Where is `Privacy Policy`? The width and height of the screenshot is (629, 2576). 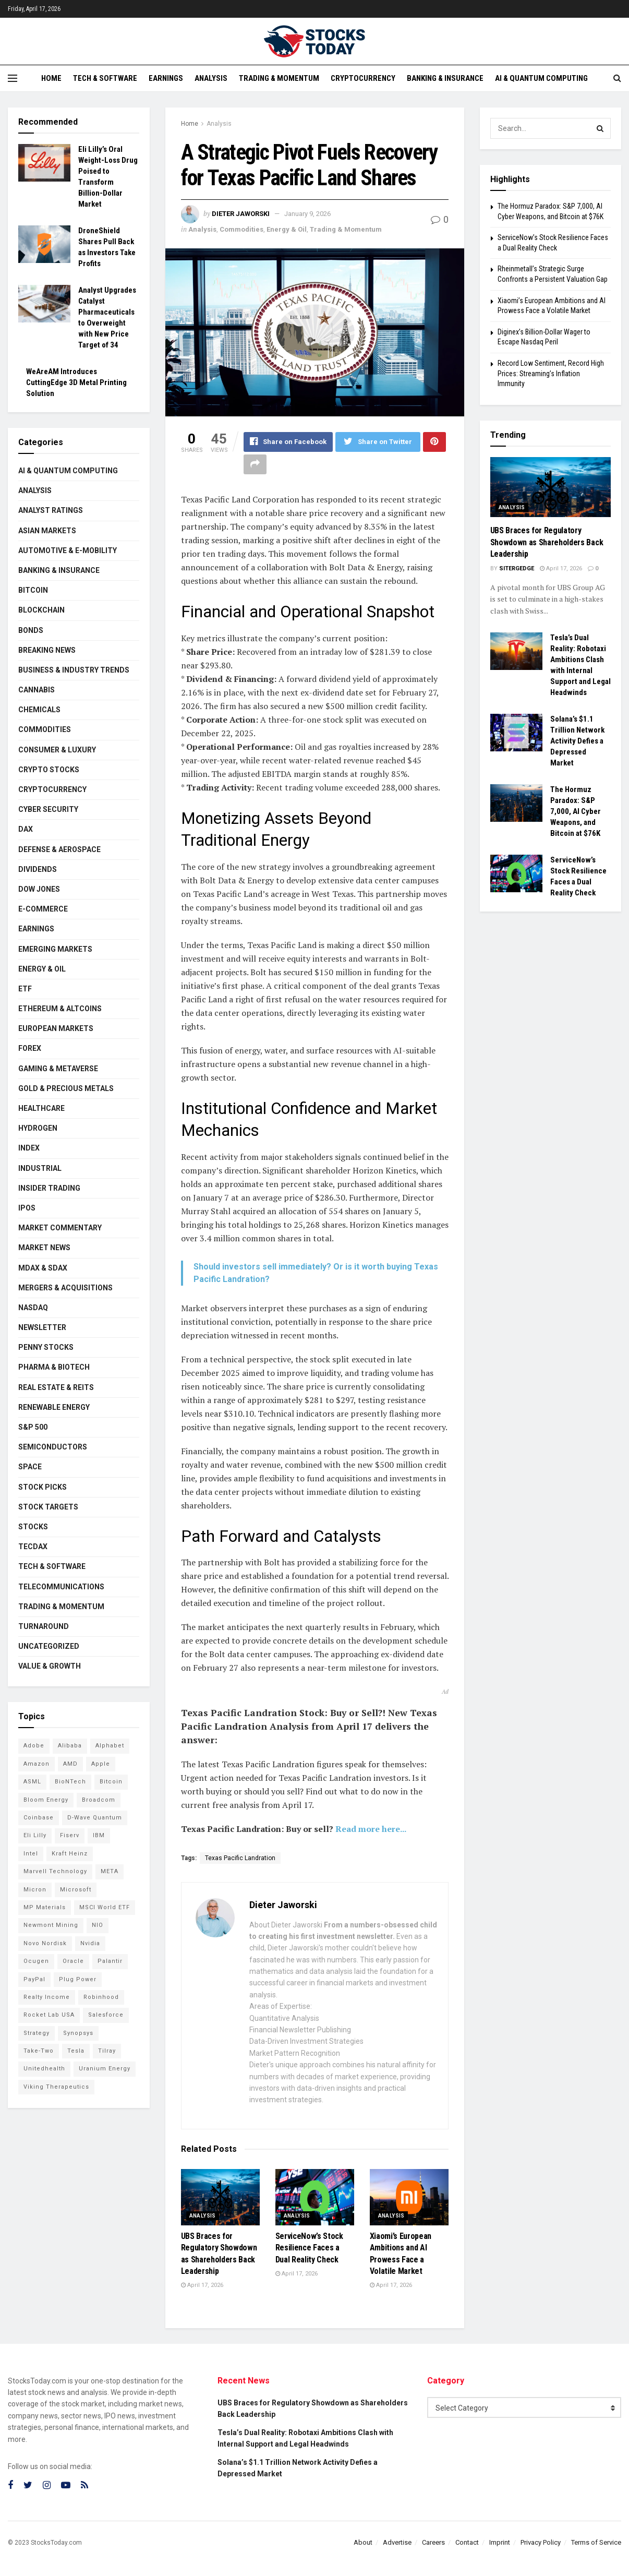 Privacy Policy is located at coordinates (541, 2542).